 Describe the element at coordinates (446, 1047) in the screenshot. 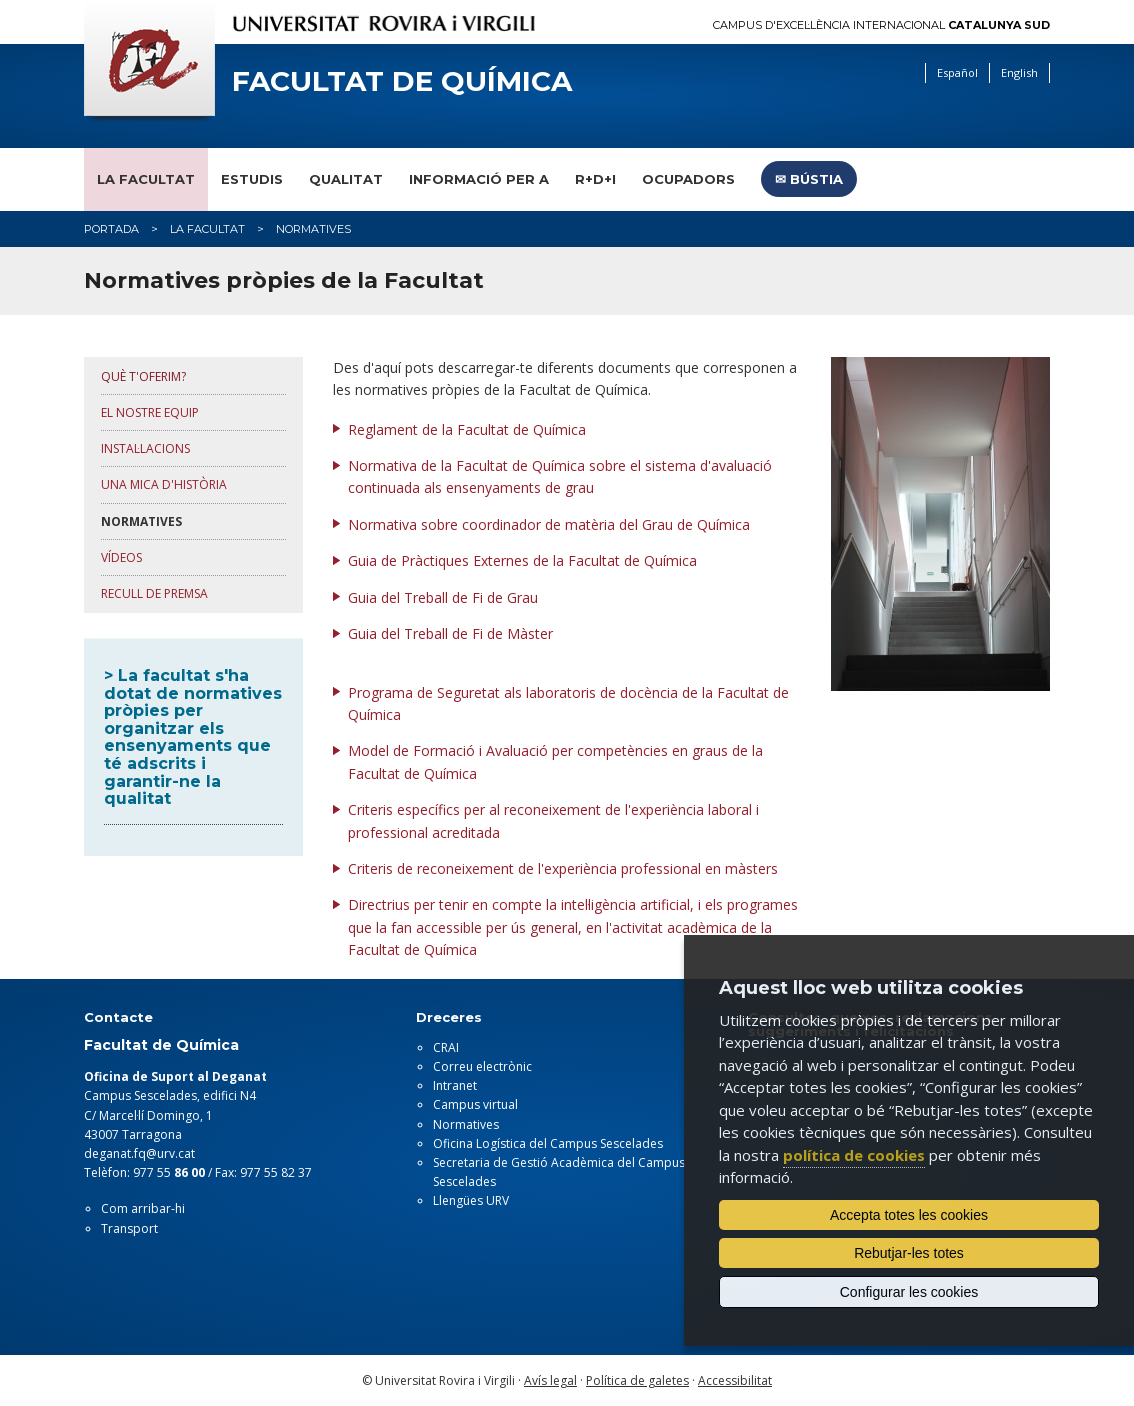

I see `CRAI` at that location.